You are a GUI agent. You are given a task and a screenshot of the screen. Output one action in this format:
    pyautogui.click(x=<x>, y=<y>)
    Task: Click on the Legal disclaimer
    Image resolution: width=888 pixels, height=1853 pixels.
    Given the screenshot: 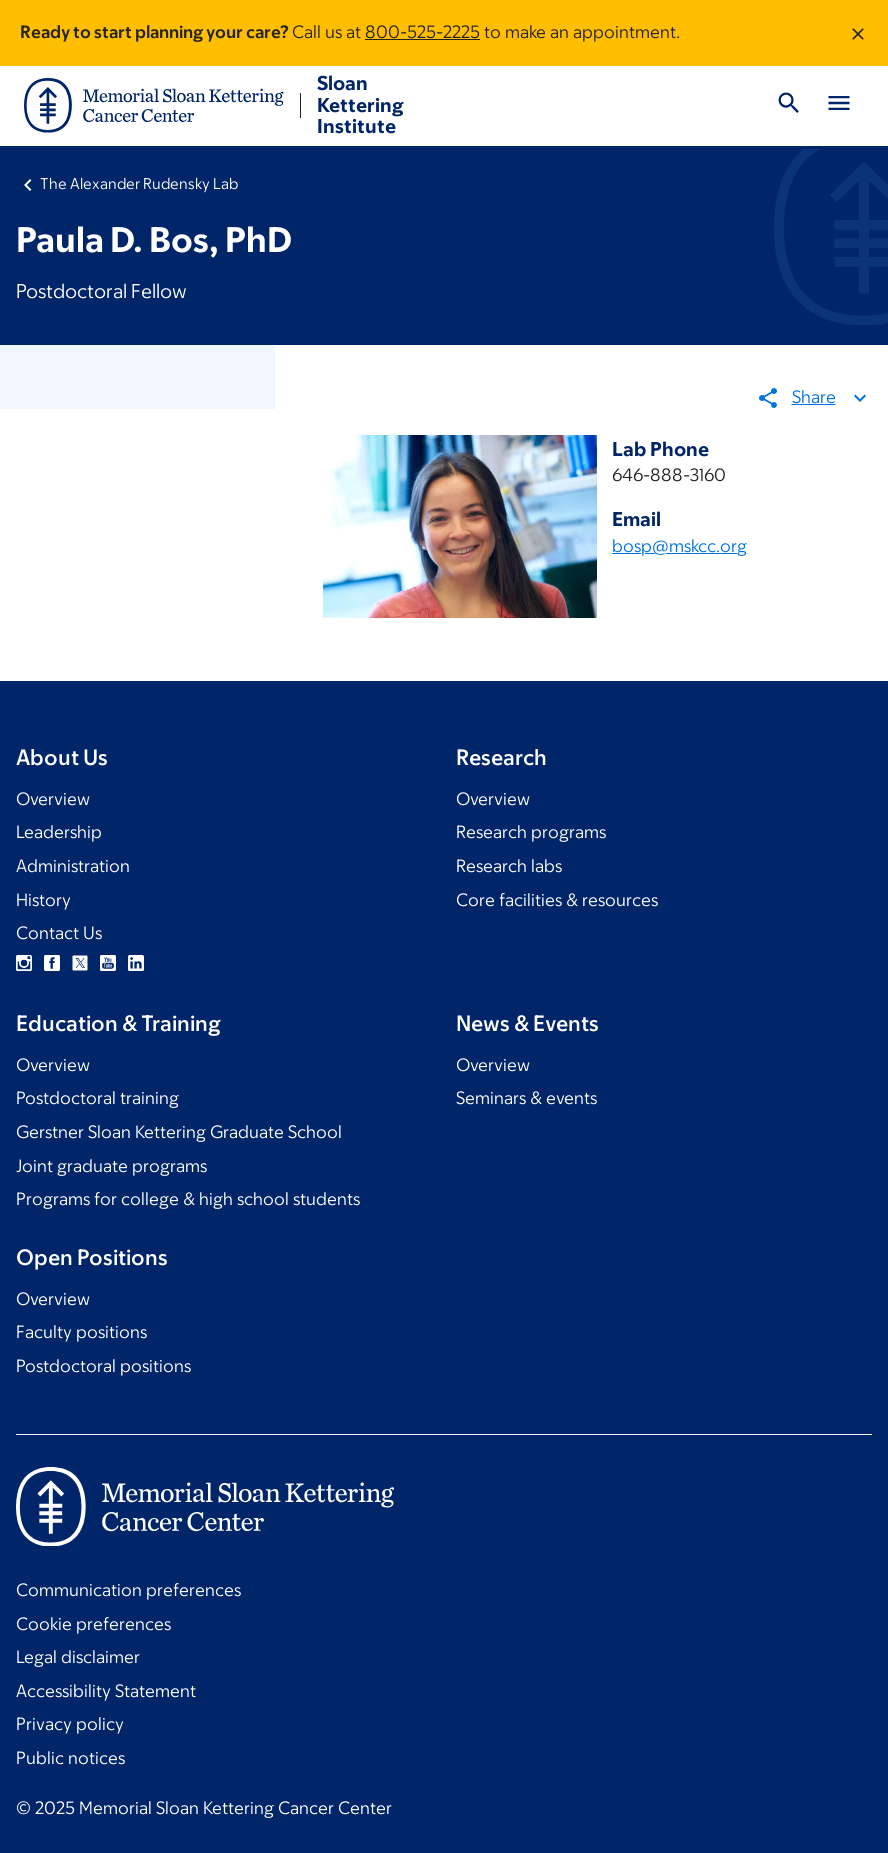 What is the action you would take?
    pyautogui.click(x=78, y=1657)
    